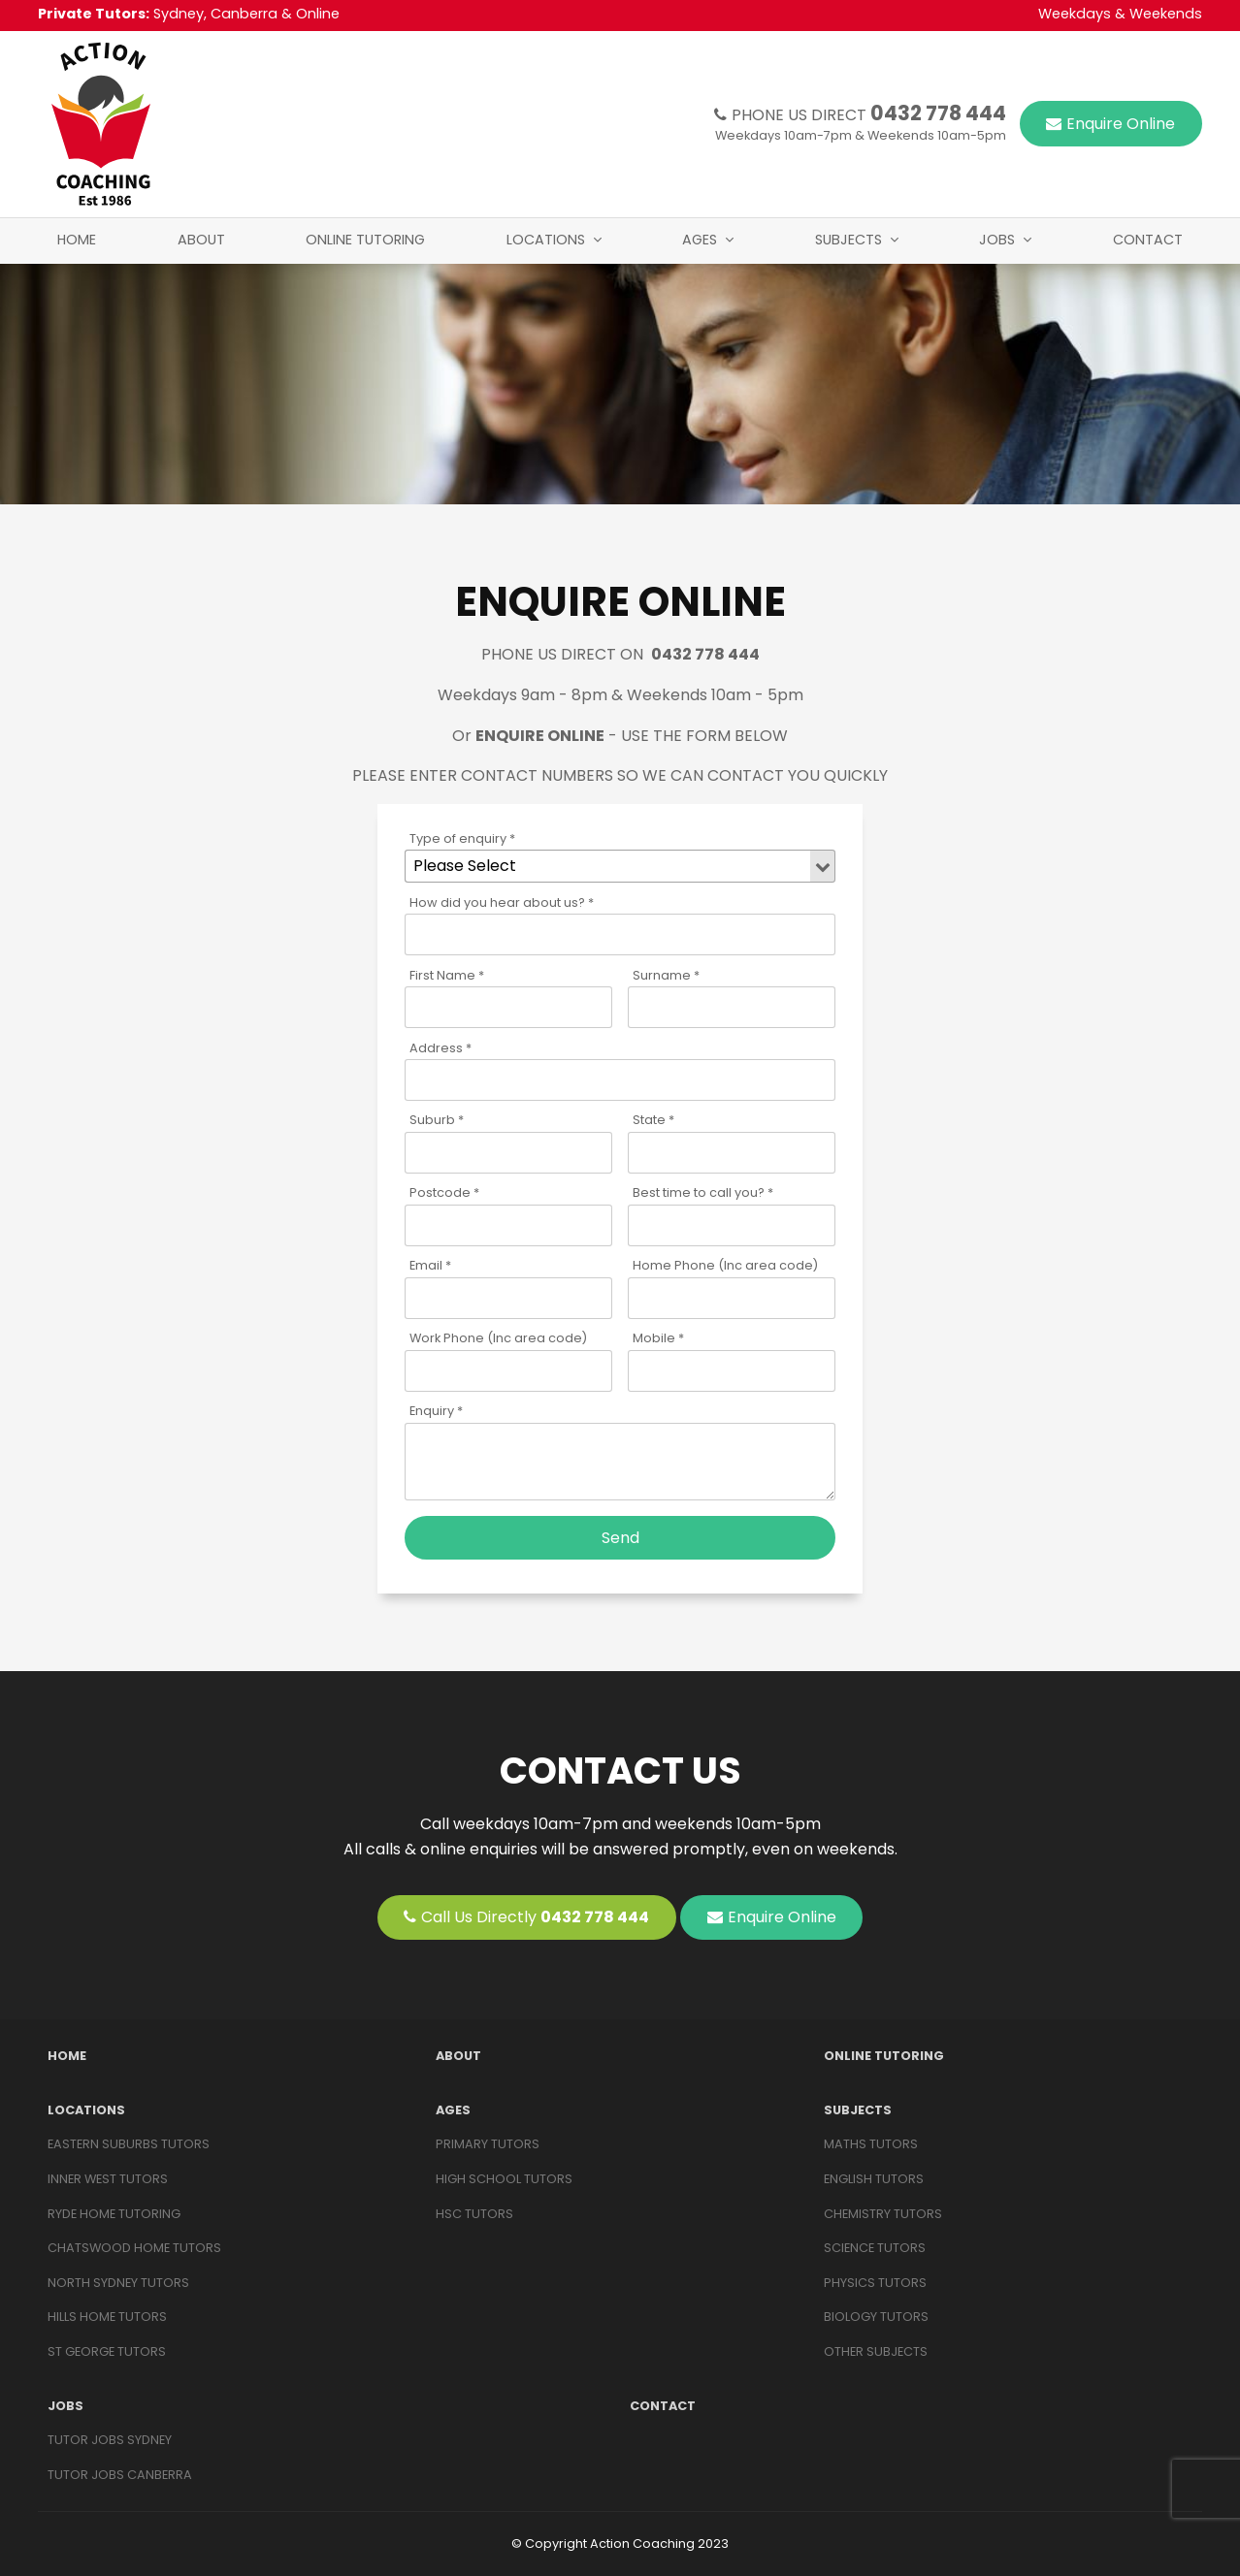 This screenshot has height=2576, width=1240. Describe the element at coordinates (504, 2179) in the screenshot. I see `High School Tutors` at that location.